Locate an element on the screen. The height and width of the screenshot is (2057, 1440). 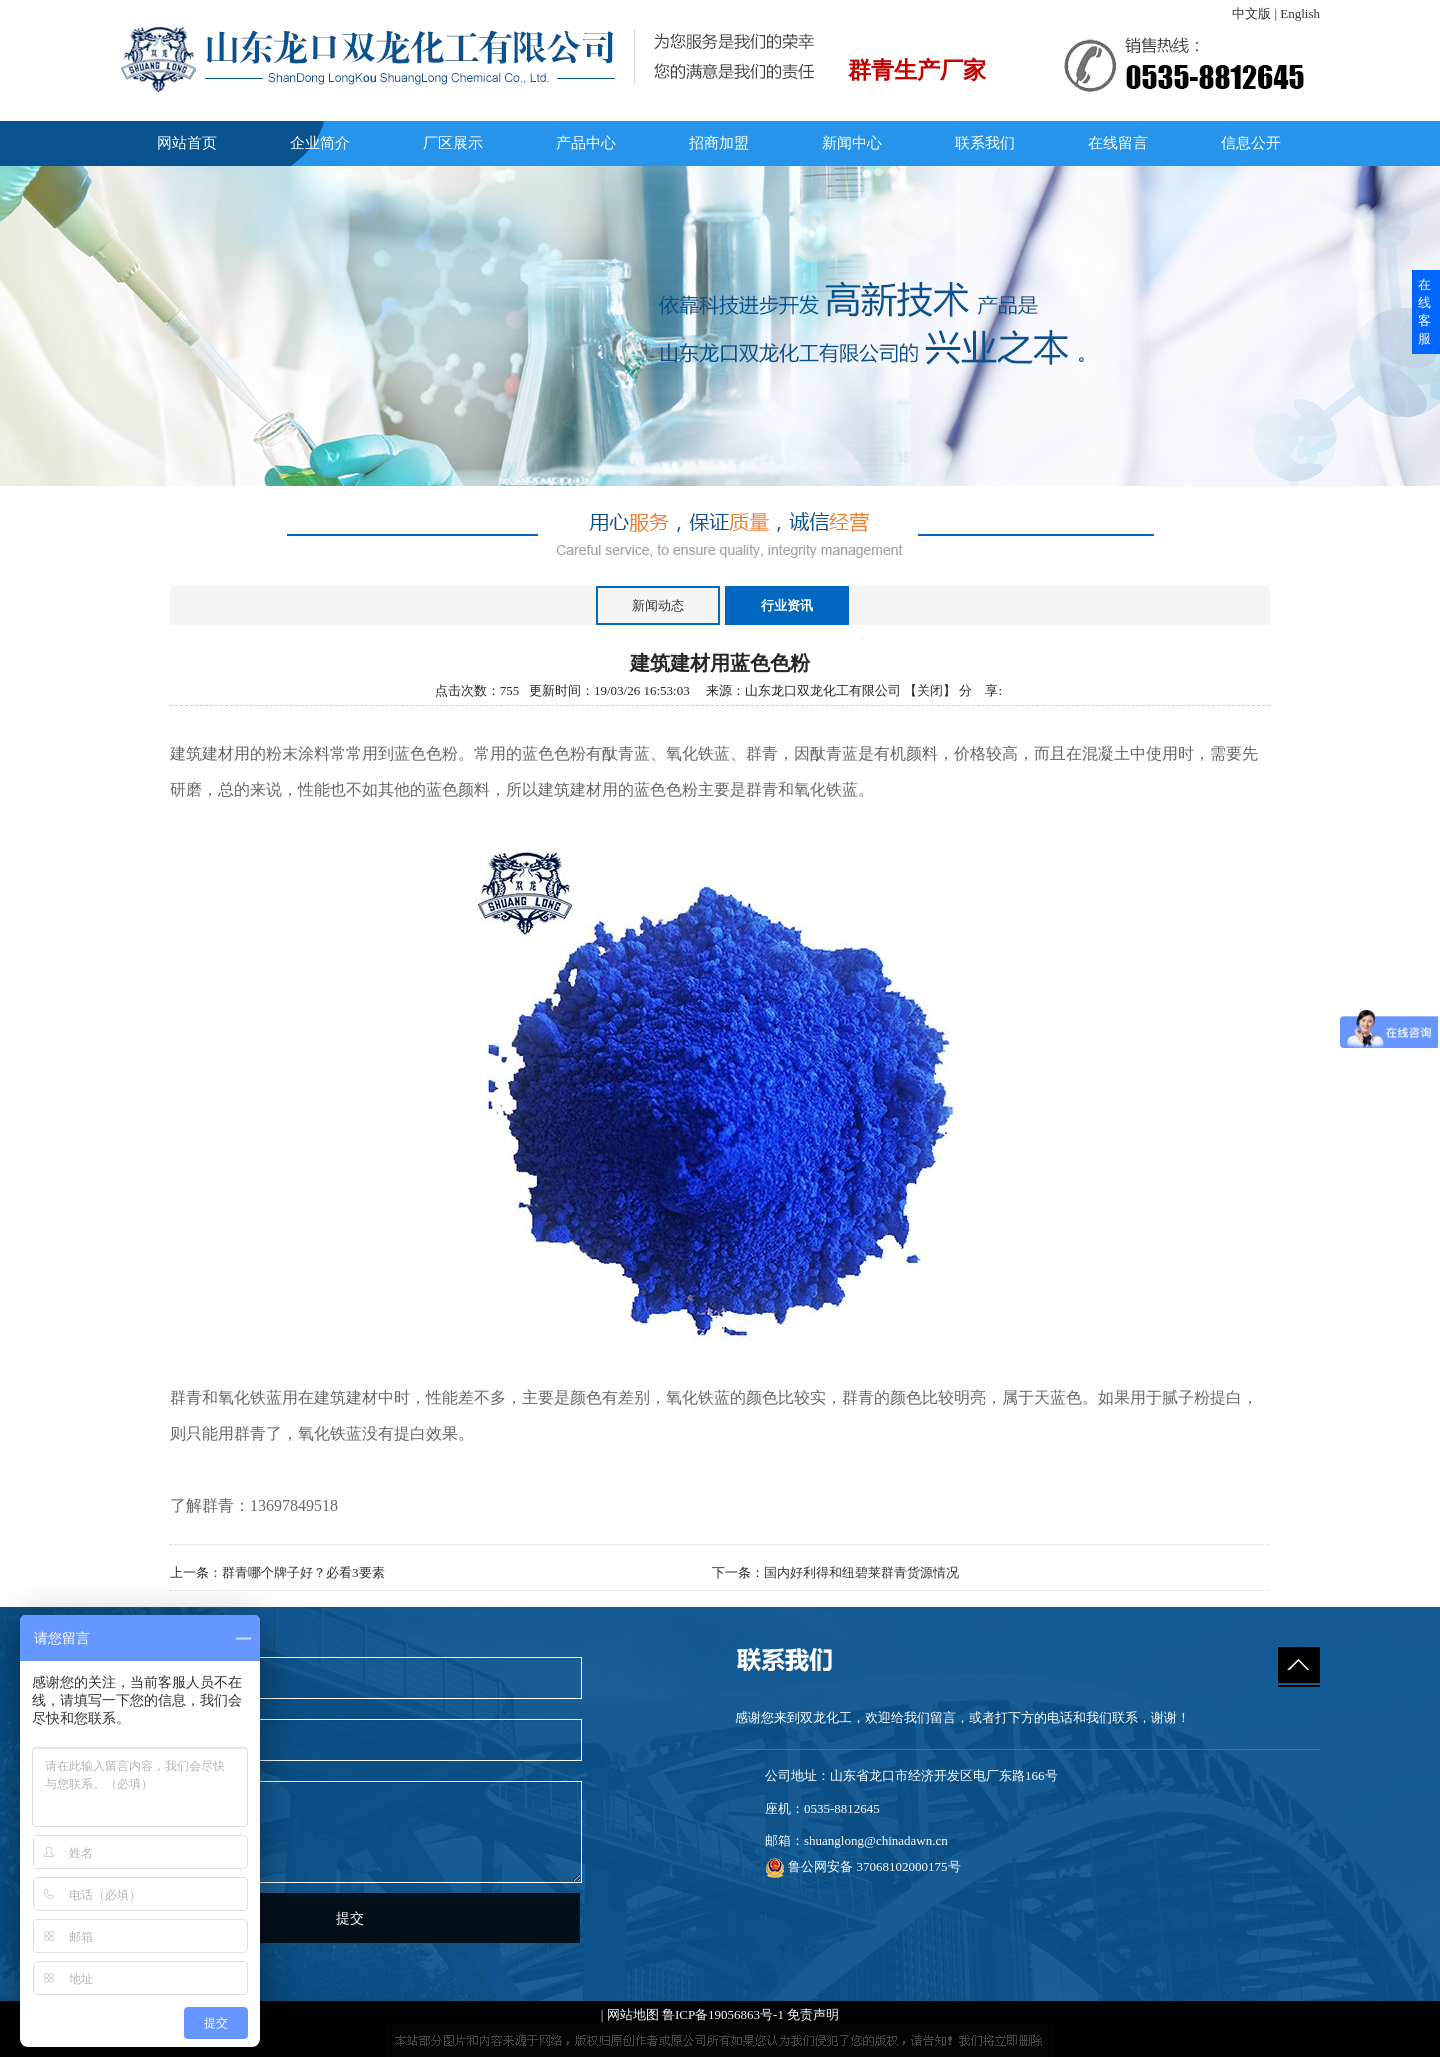
English is located at coordinates (1300, 13).